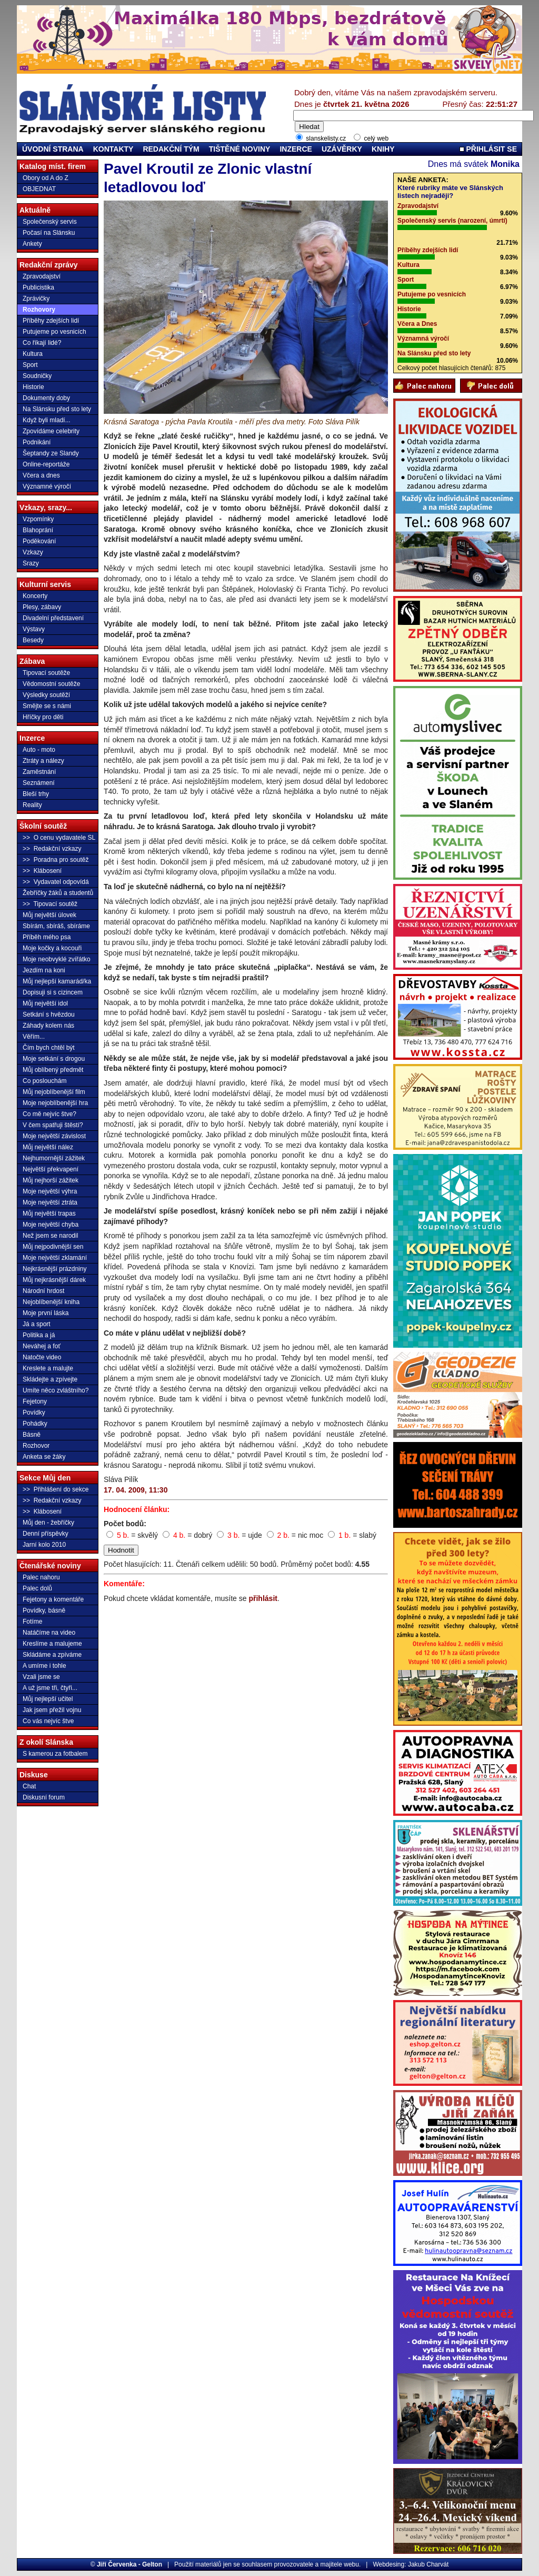 Image resolution: width=539 pixels, height=2576 pixels. What do you see at coordinates (42, 1346) in the screenshot?
I see `Neváhej a foť` at bounding box center [42, 1346].